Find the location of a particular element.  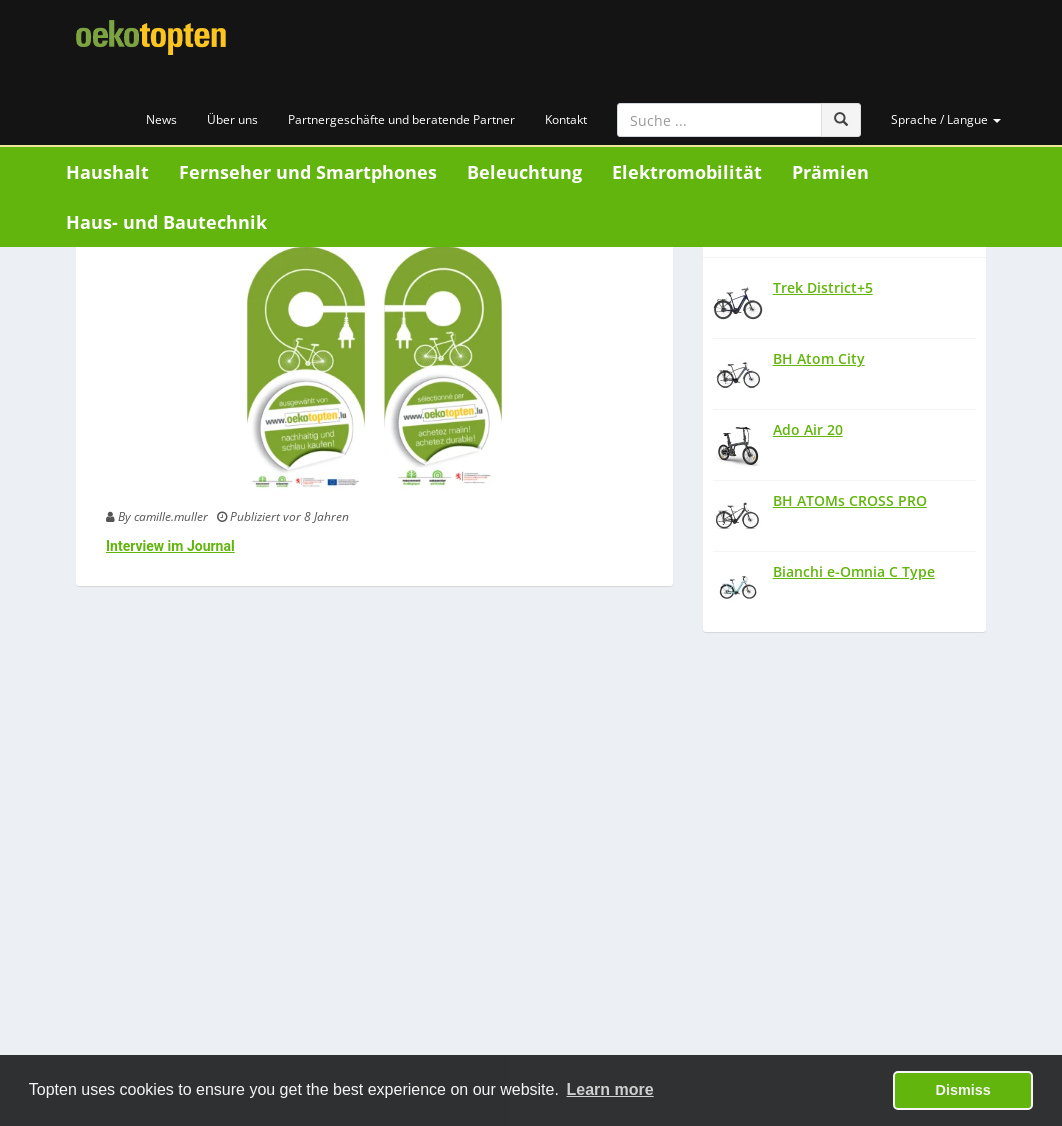

BH ATOMs CROSS PRO is located at coordinates (850, 500).